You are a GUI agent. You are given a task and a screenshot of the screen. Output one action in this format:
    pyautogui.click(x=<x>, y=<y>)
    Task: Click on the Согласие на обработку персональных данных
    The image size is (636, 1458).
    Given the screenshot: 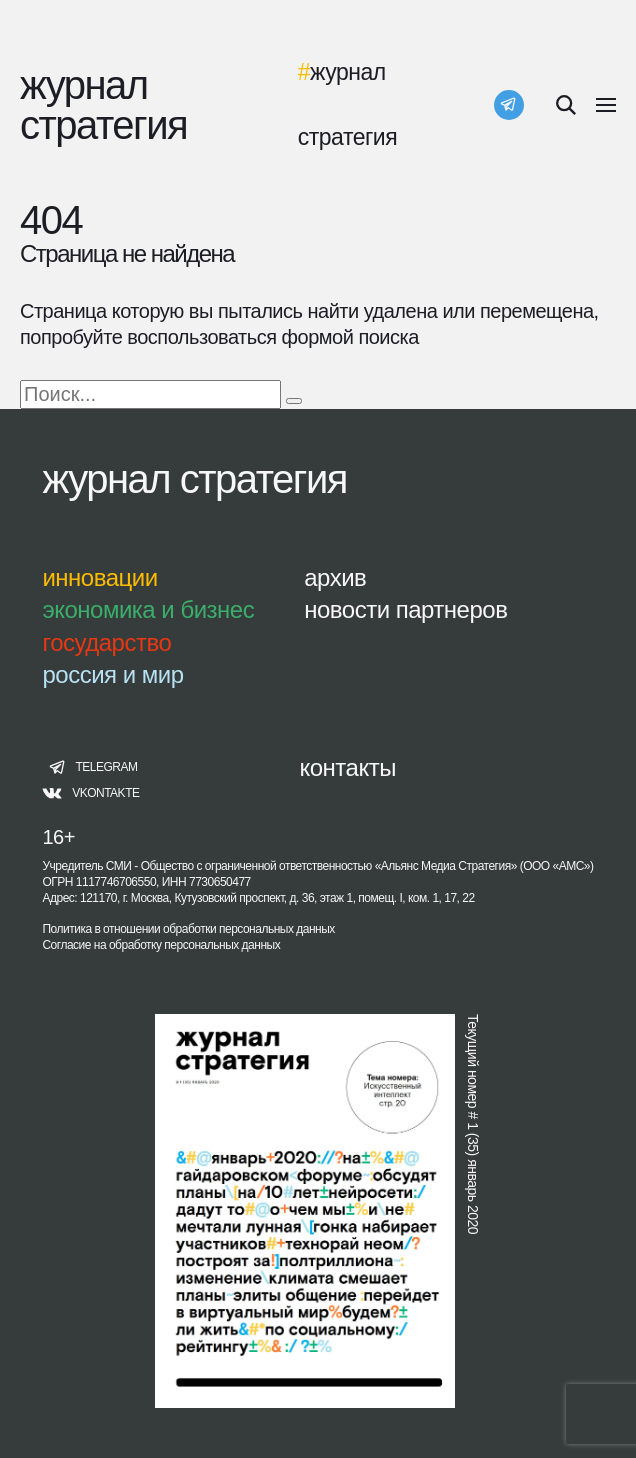 What is the action you would take?
    pyautogui.click(x=161, y=945)
    